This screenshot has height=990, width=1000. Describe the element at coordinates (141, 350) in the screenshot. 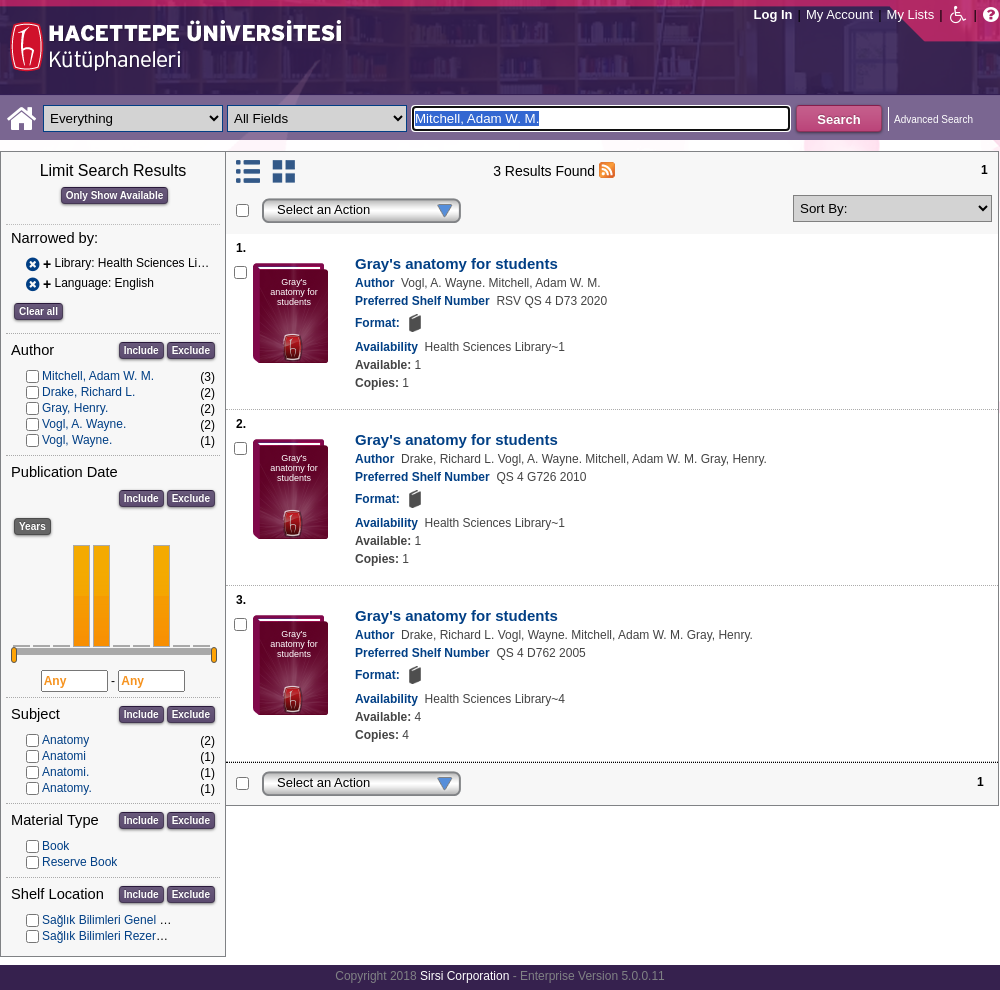

I see `Include` at that location.